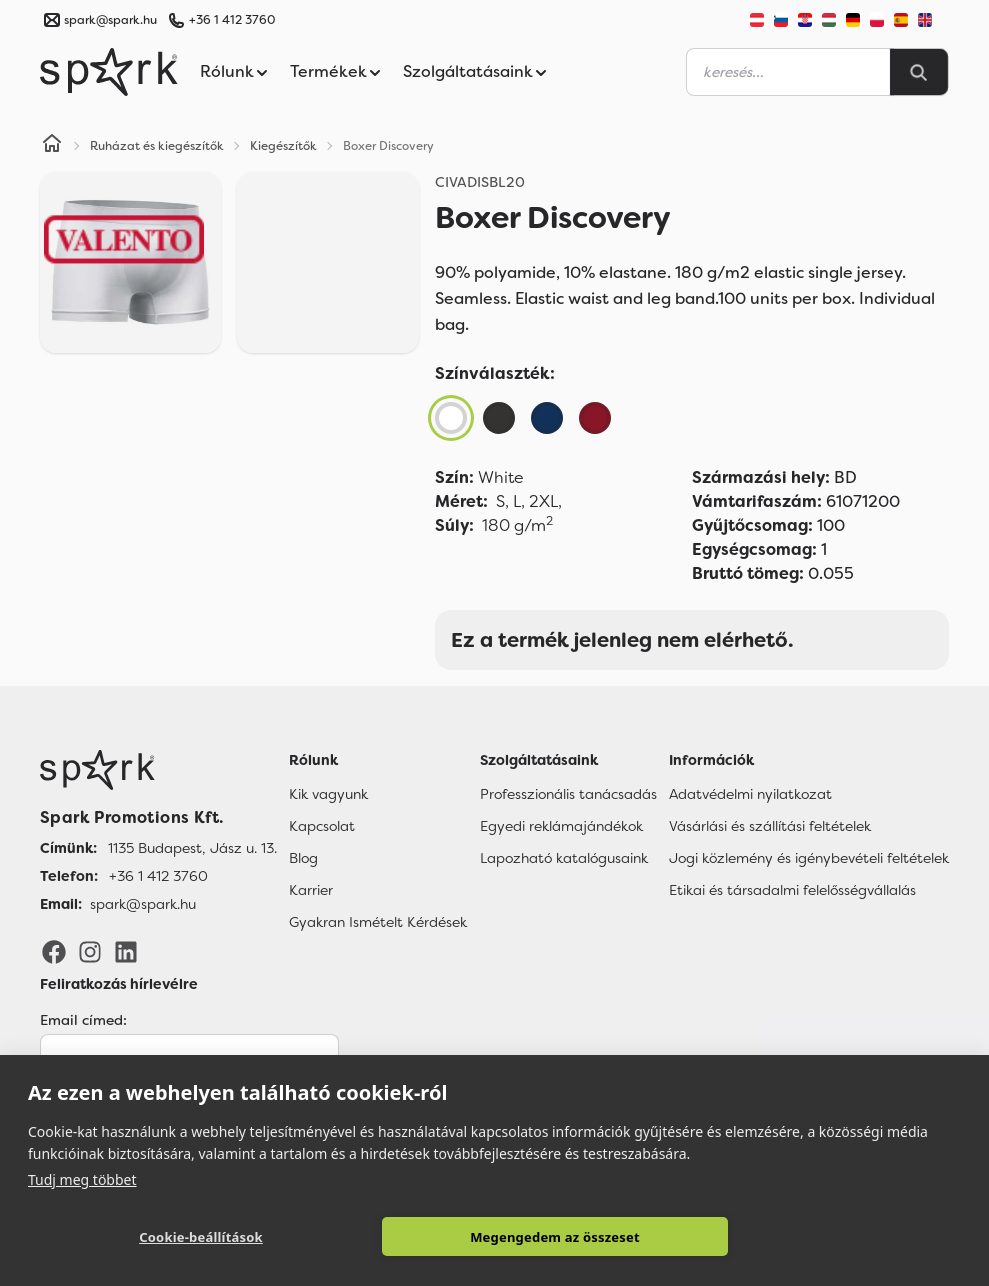  I want to click on Gyakran Ismételt Kérdések, so click(378, 922).